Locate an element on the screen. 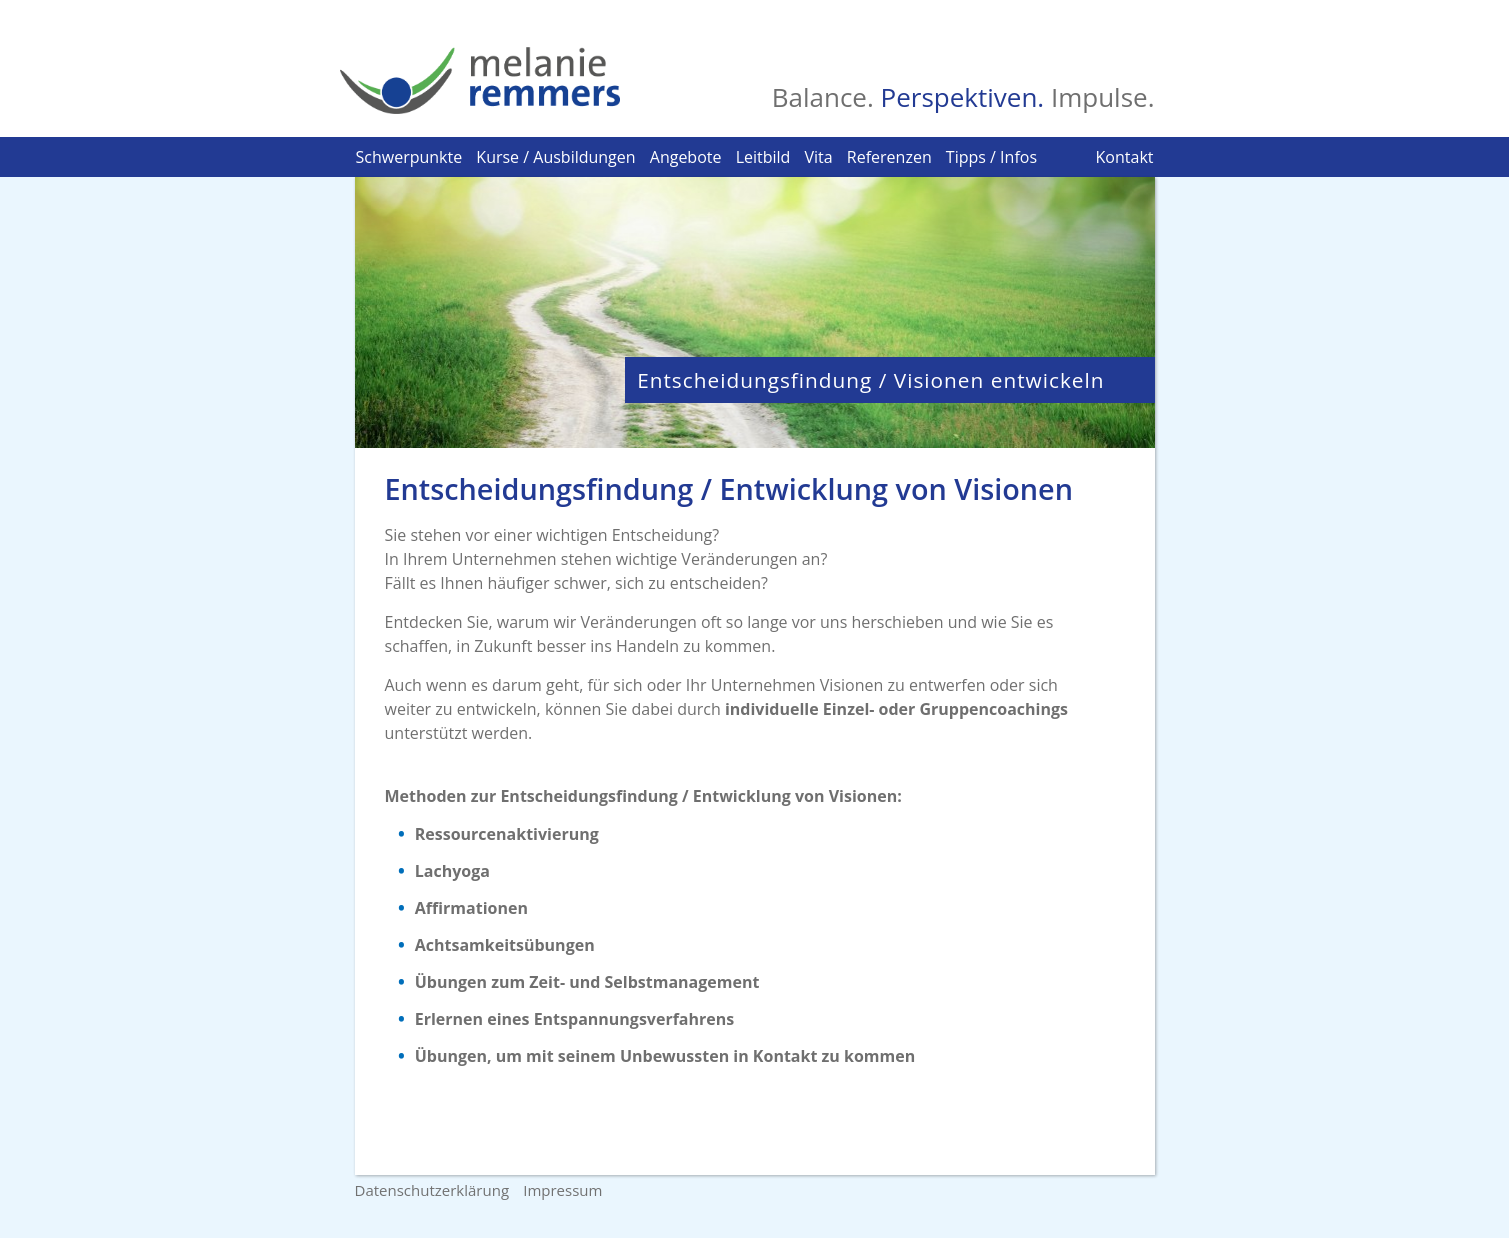 Image resolution: width=1509 pixels, height=1238 pixels. Entscheidungsfindung / Entwicklung von Visionen is located at coordinates (729, 488).